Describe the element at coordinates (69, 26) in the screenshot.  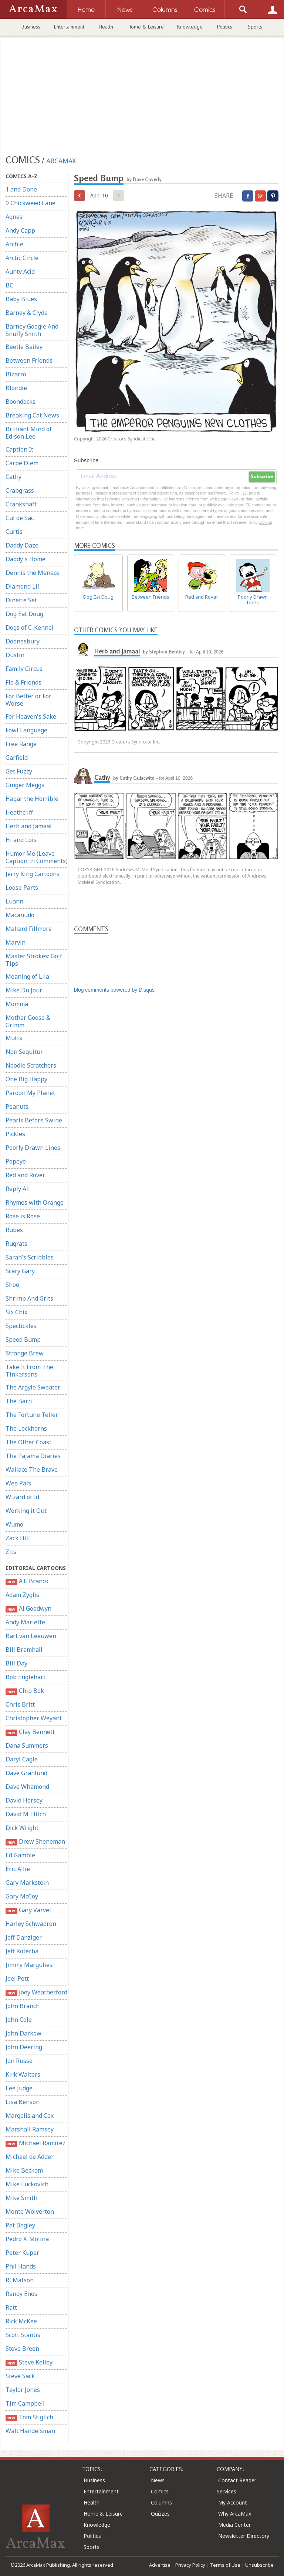
I see `Entertainment` at that location.